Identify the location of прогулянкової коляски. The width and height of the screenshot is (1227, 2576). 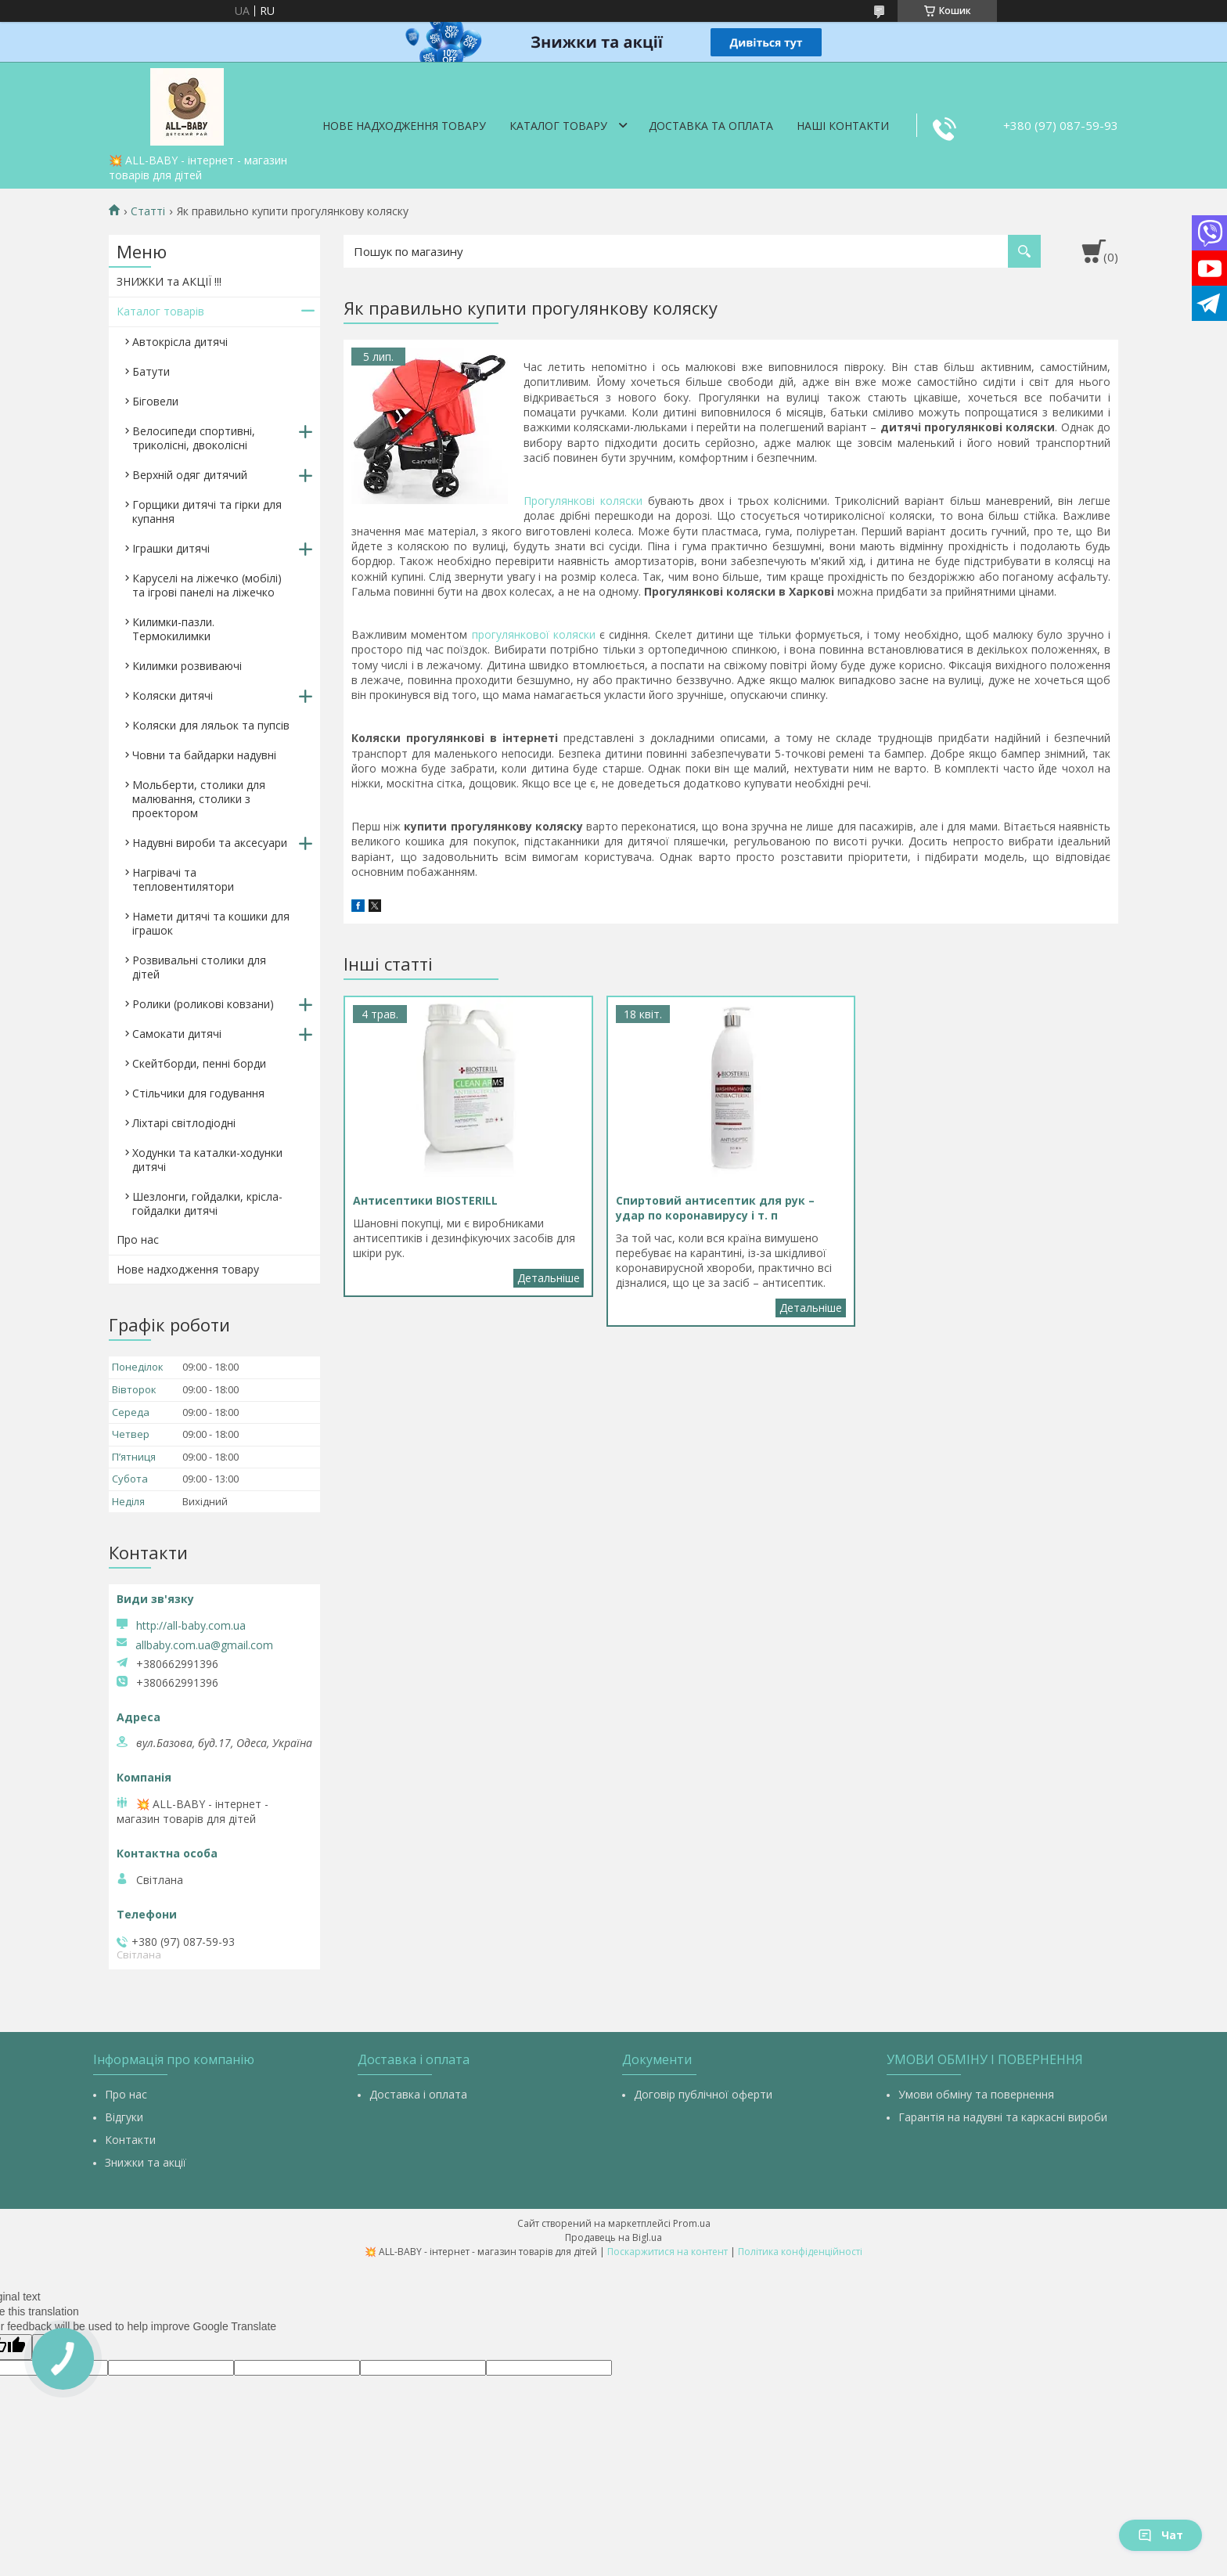
(534, 634).